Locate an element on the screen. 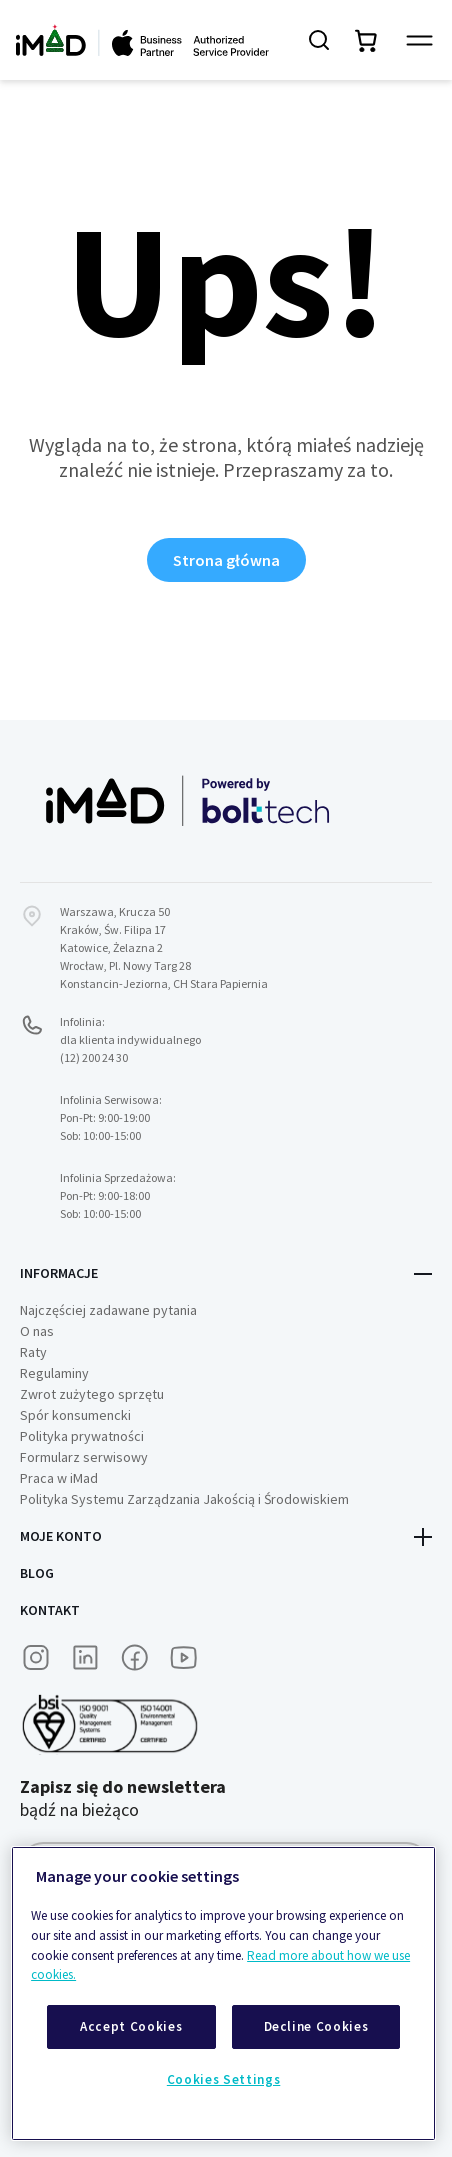 This screenshot has width=452, height=2157. Polityka Systemu Zarządzania Jakością i Środowiskiem is located at coordinates (184, 1499).